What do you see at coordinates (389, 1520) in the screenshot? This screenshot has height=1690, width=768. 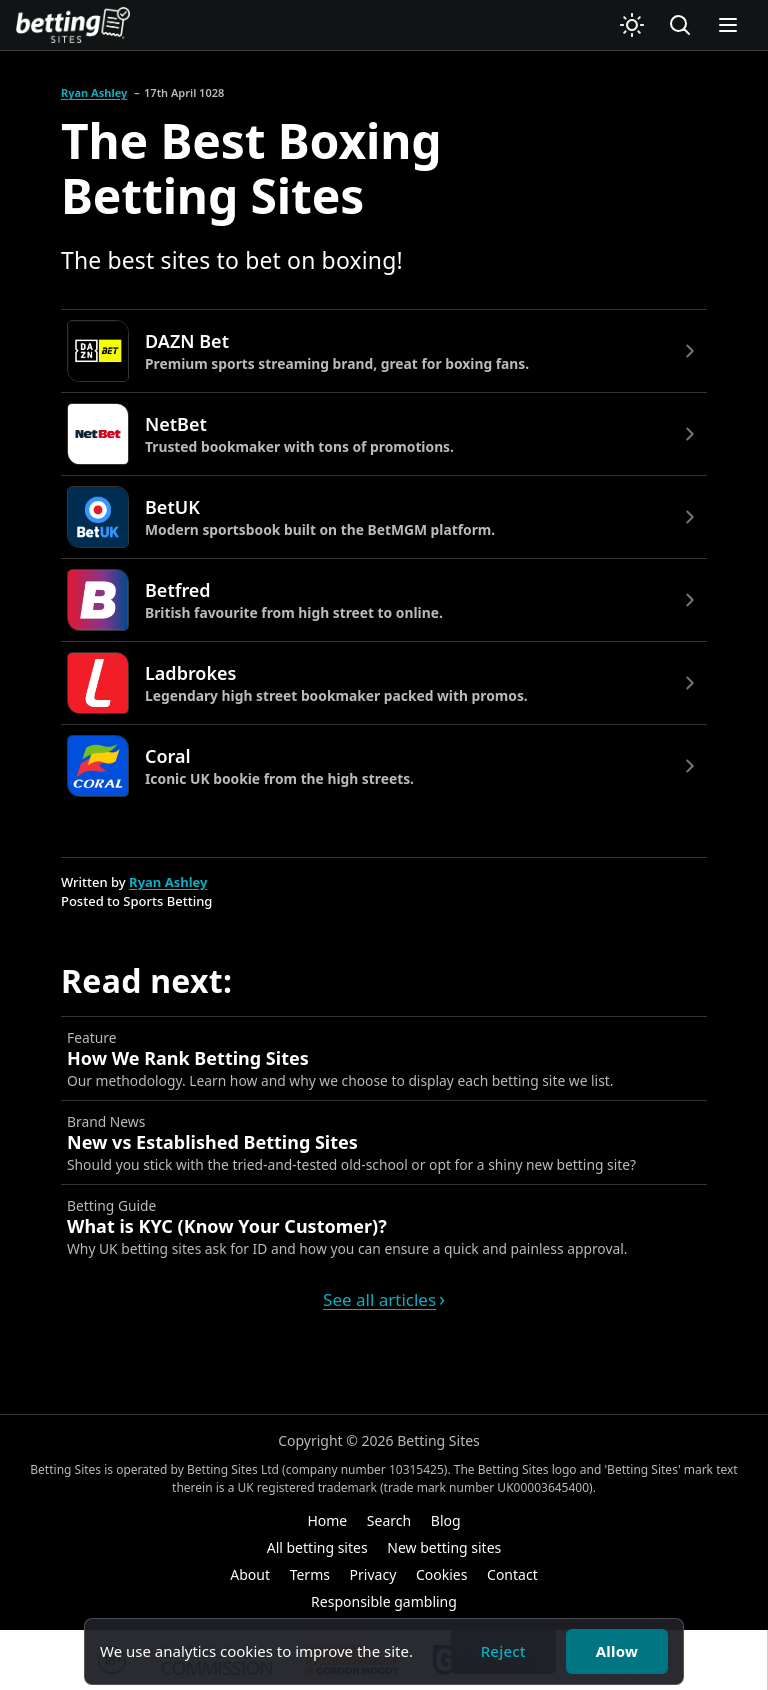 I see `Search` at bounding box center [389, 1520].